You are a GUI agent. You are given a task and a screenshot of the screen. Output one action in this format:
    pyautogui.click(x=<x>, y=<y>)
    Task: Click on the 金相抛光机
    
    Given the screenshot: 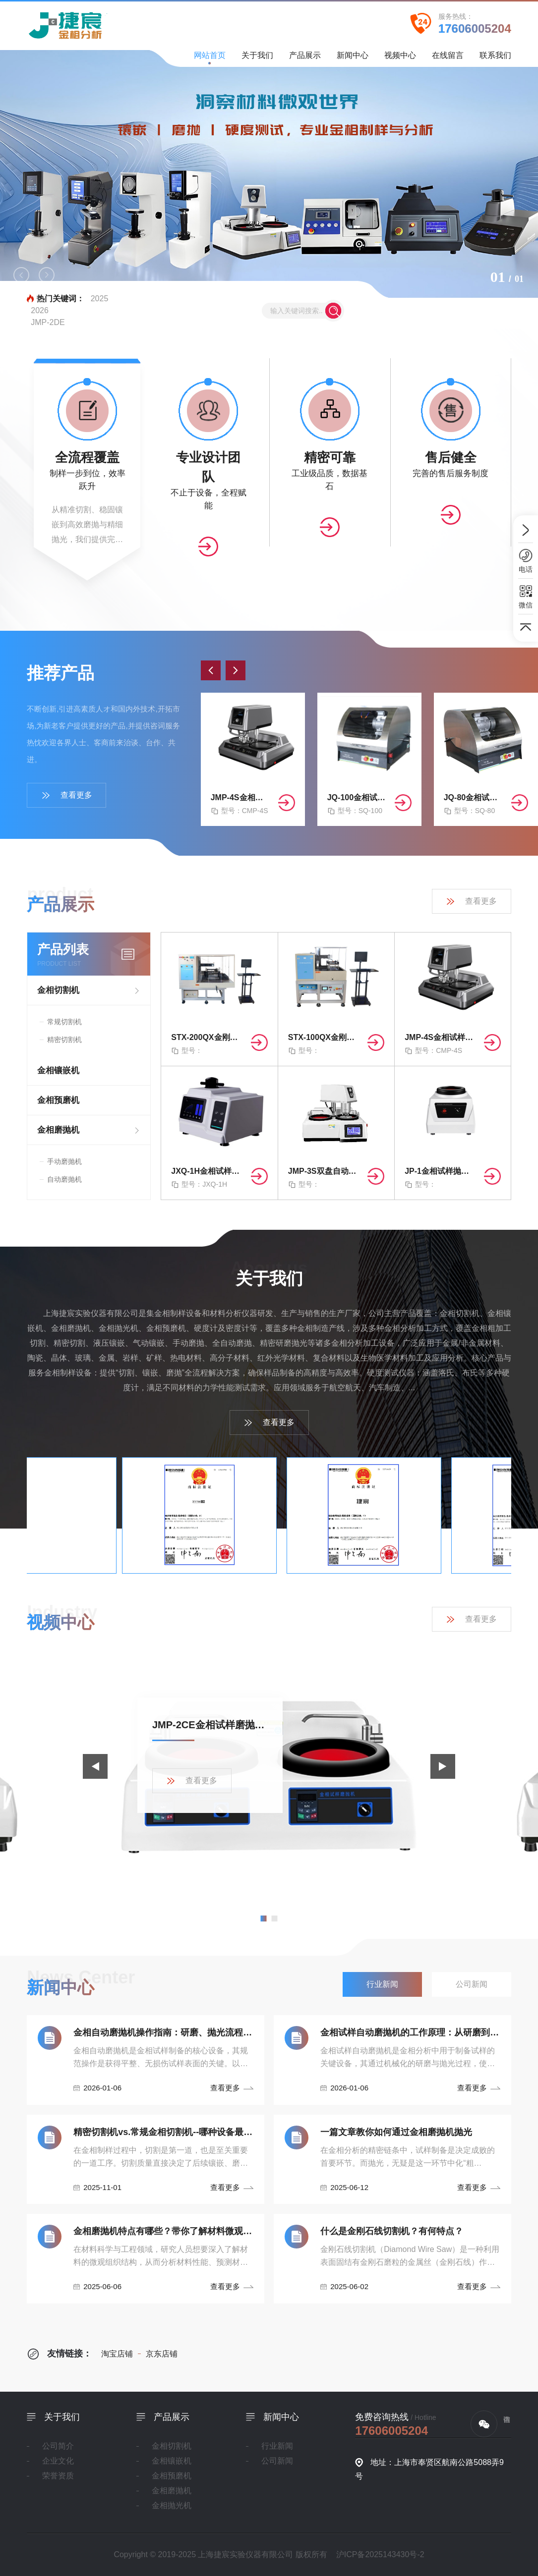 What is the action you would take?
    pyautogui.click(x=171, y=2505)
    